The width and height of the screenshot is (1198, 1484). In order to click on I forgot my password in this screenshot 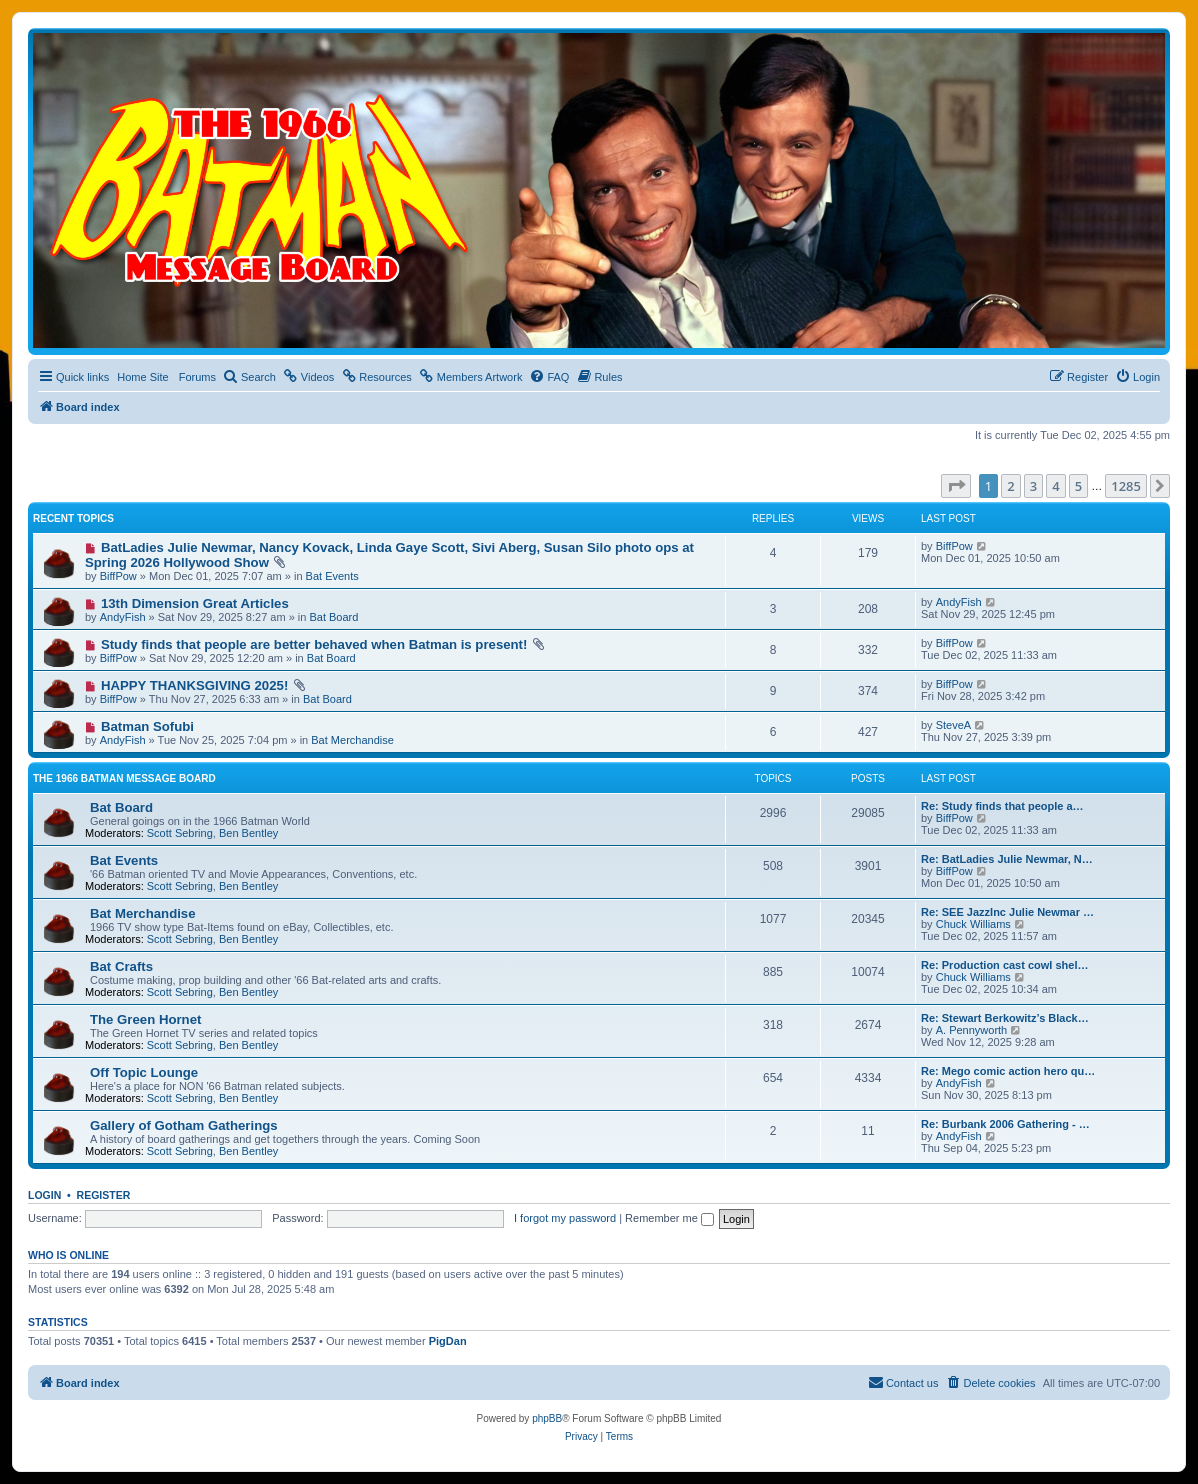, I will do `click(565, 1218)`.